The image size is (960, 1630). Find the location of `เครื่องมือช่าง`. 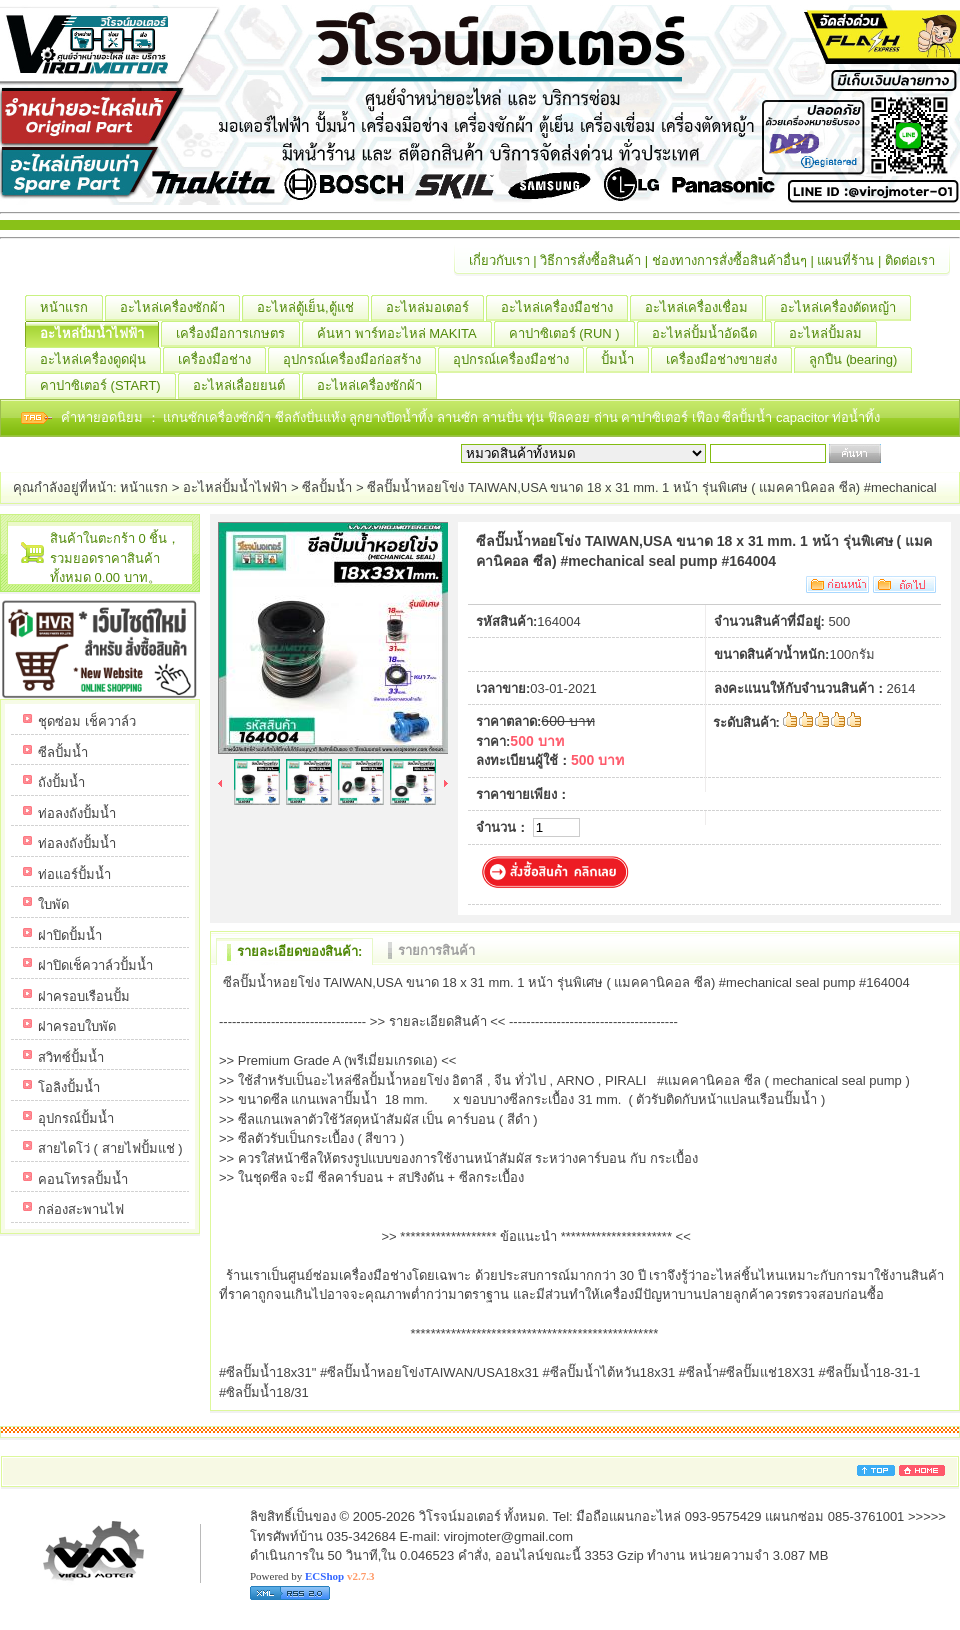

เครื่องมือช่าง is located at coordinates (222, 360).